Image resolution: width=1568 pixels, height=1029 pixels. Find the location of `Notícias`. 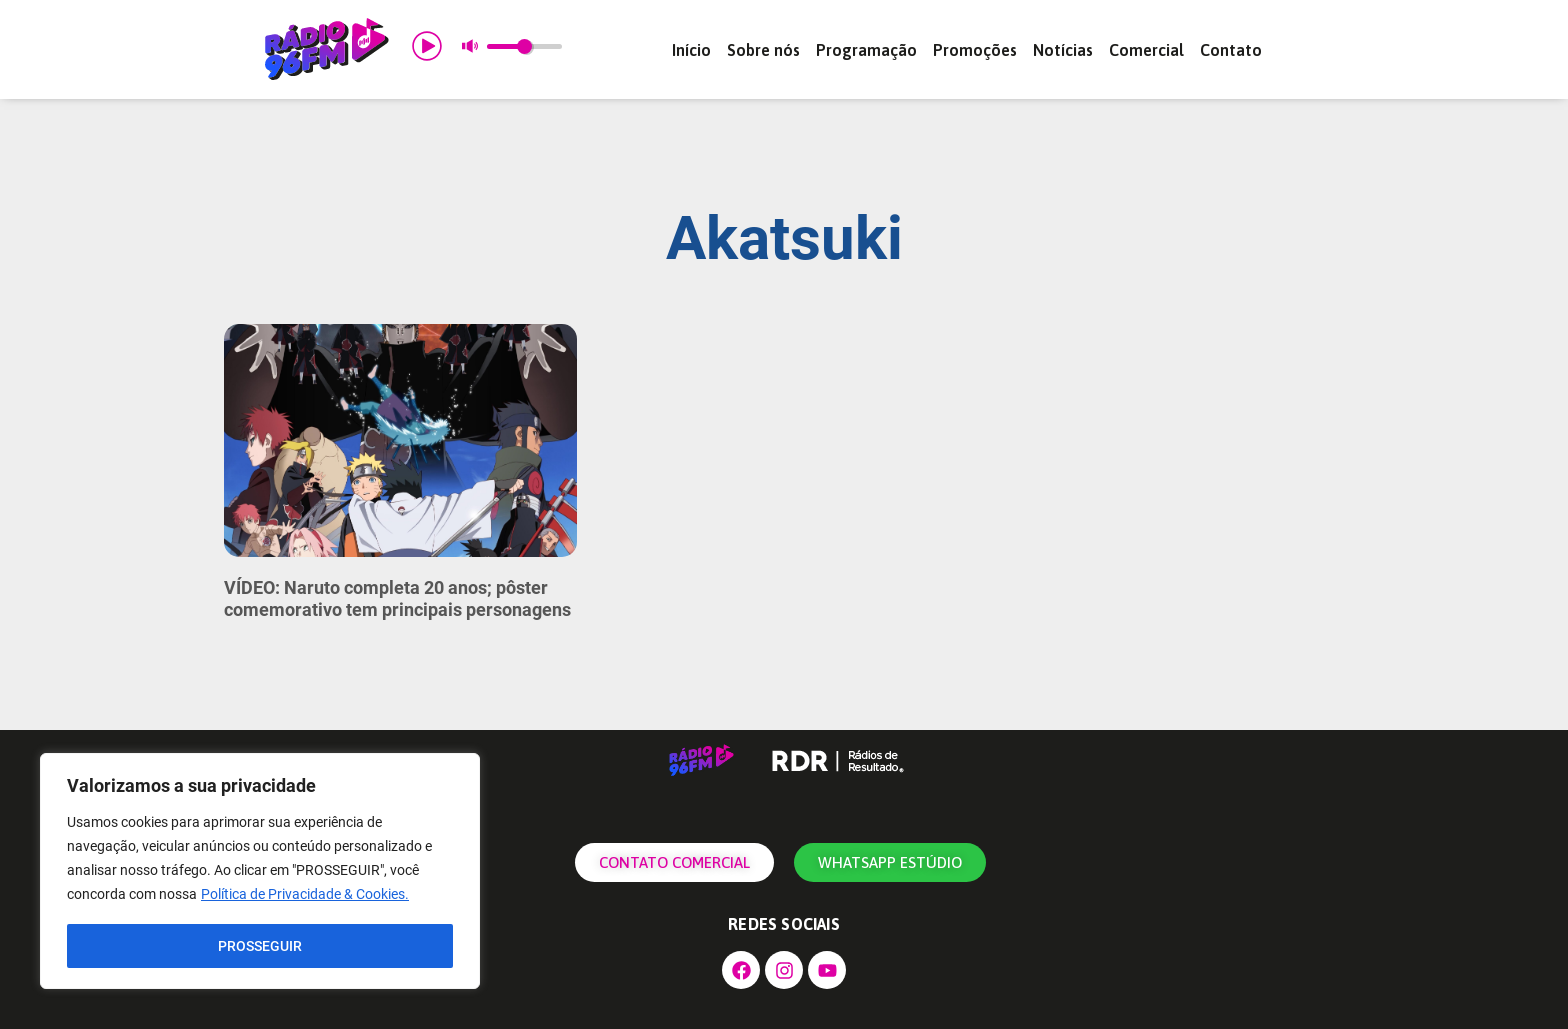

Notícias is located at coordinates (1063, 50).